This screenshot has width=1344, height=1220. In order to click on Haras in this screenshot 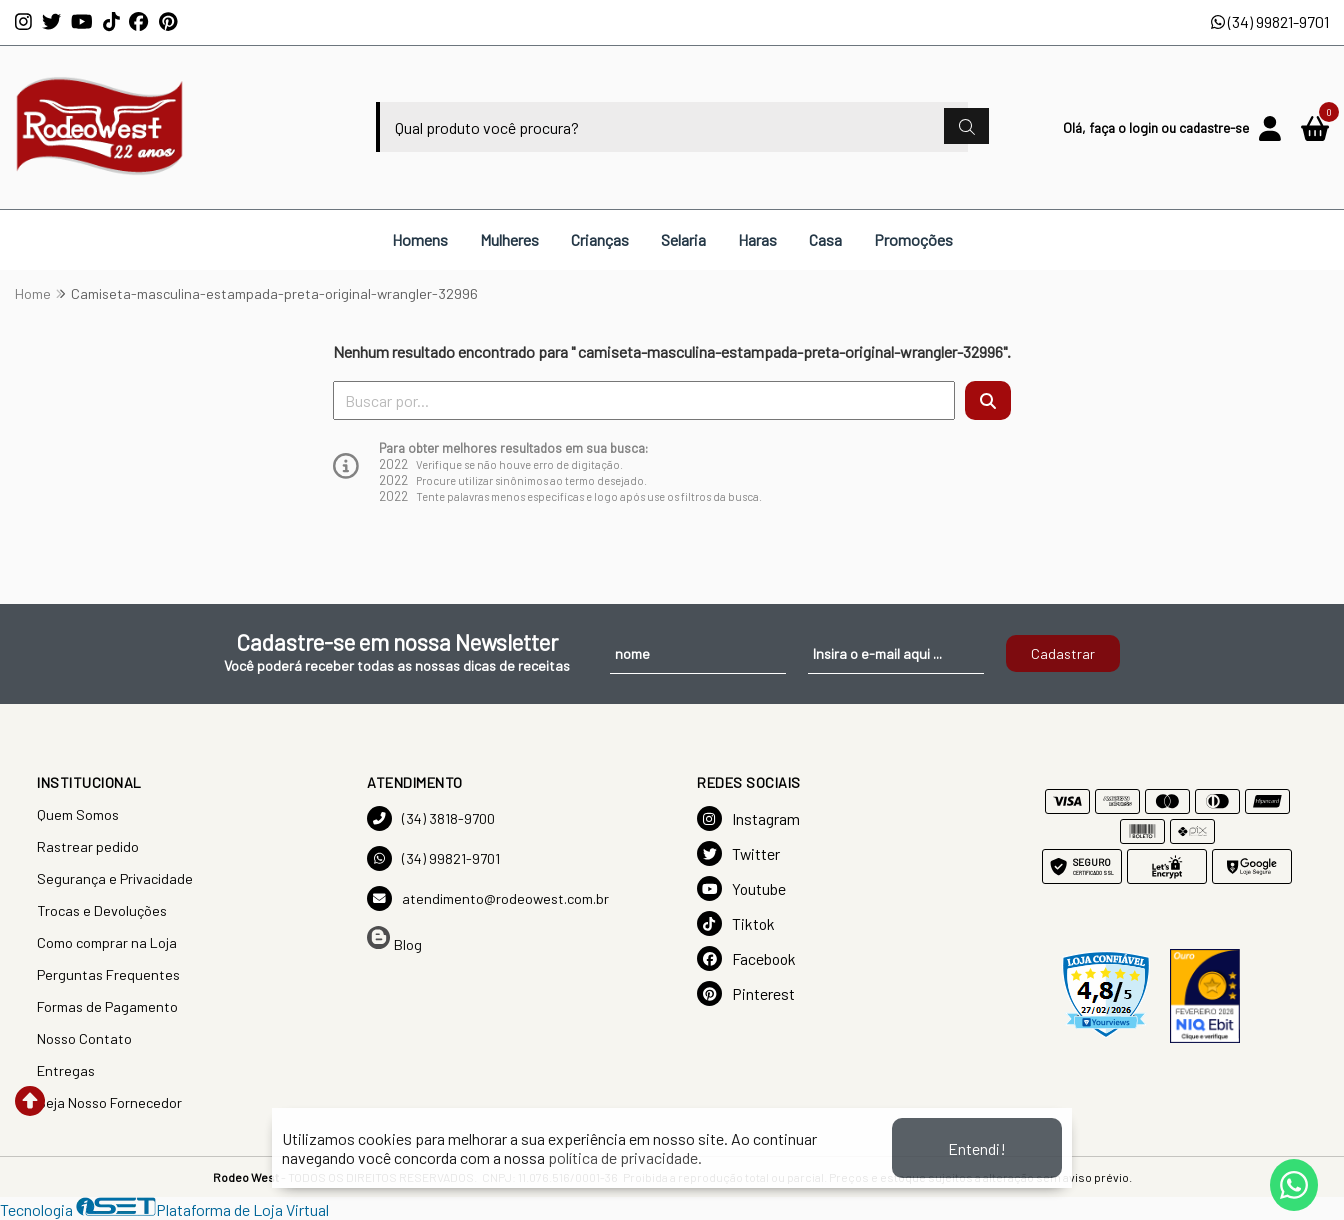, I will do `click(757, 239)`.